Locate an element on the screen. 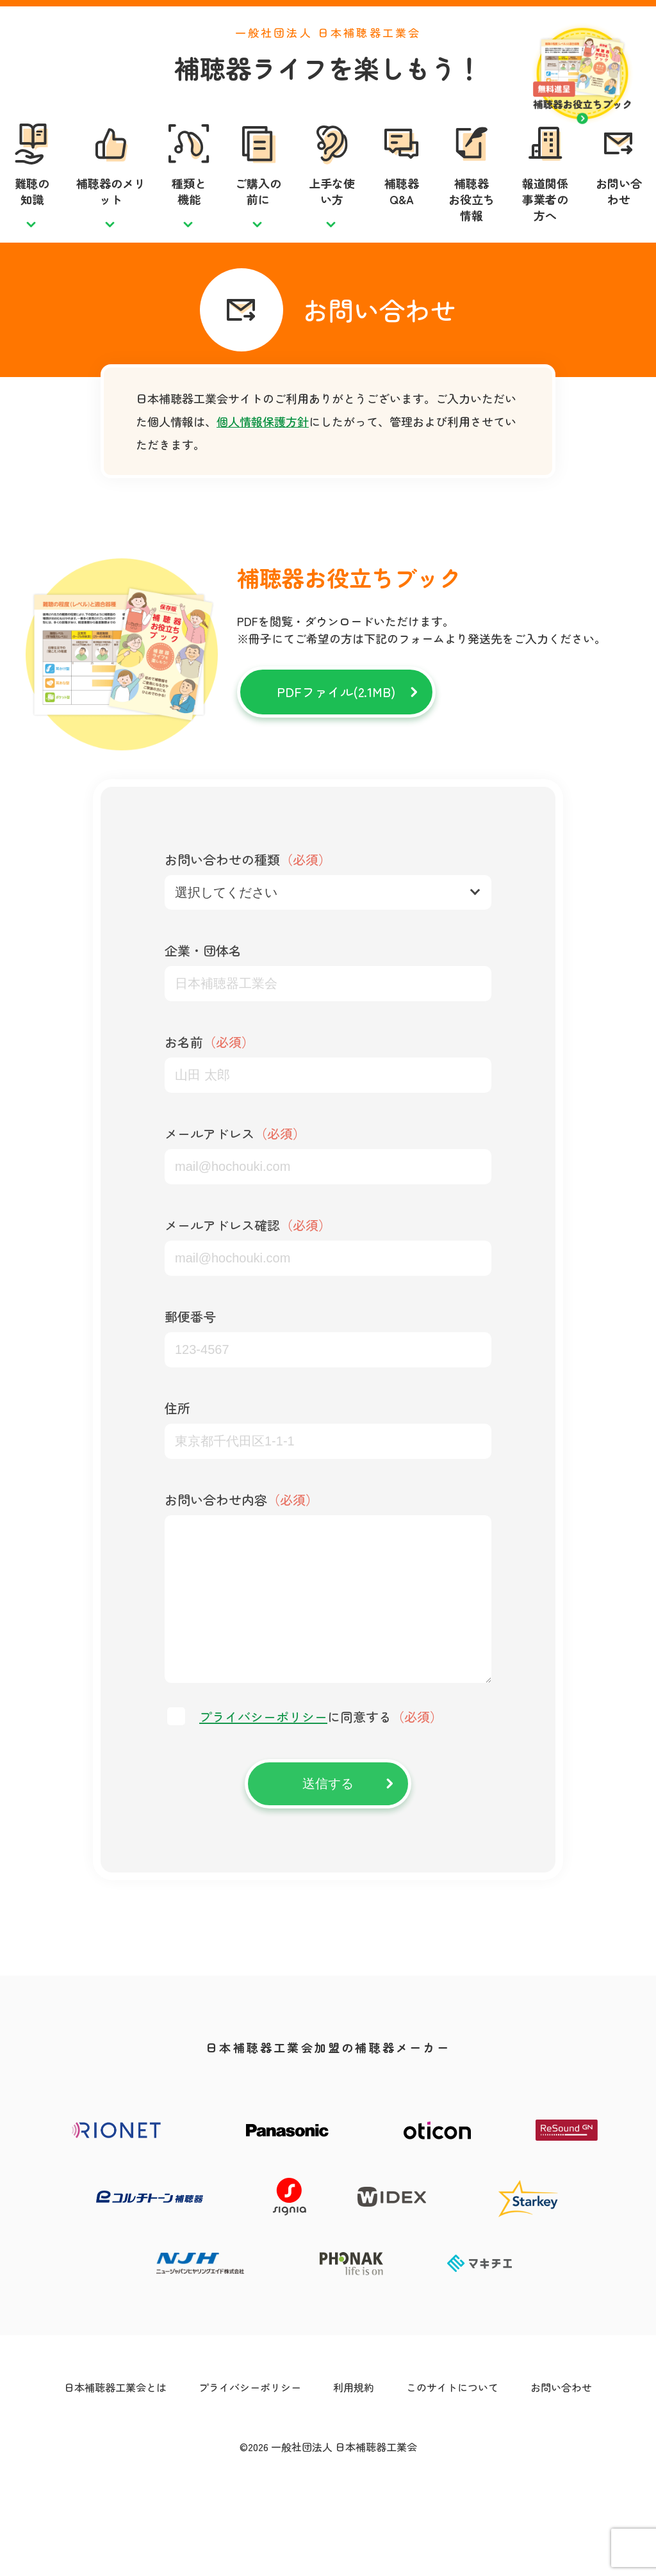  PDFファイル(2.1MB) is located at coordinates (336, 744).